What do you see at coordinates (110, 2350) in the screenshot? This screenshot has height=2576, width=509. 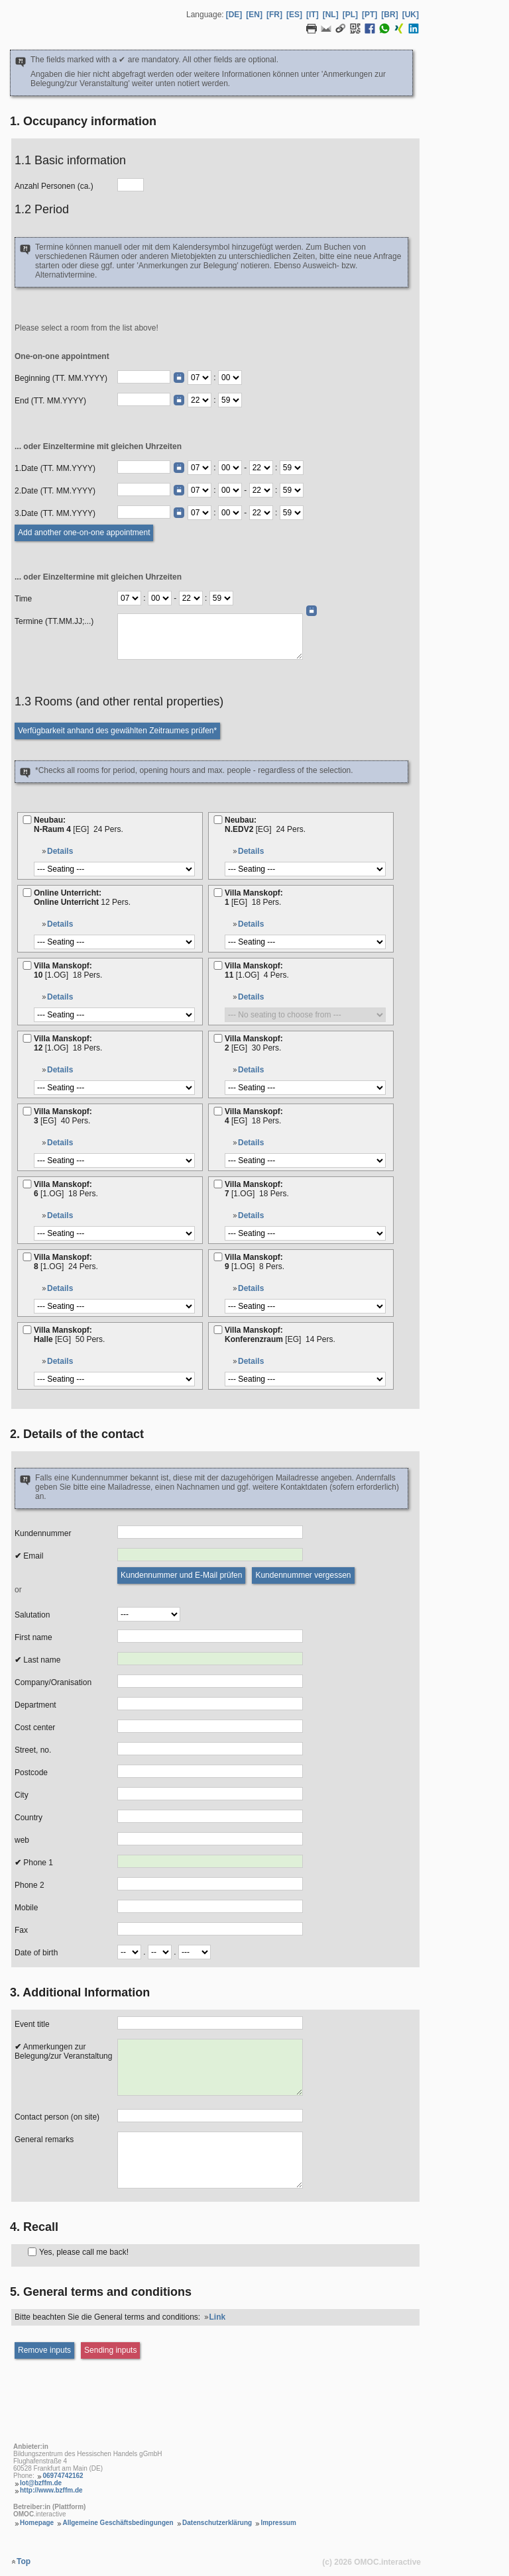 I see `[Sending inputs]` at bounding box center [110, 2350].